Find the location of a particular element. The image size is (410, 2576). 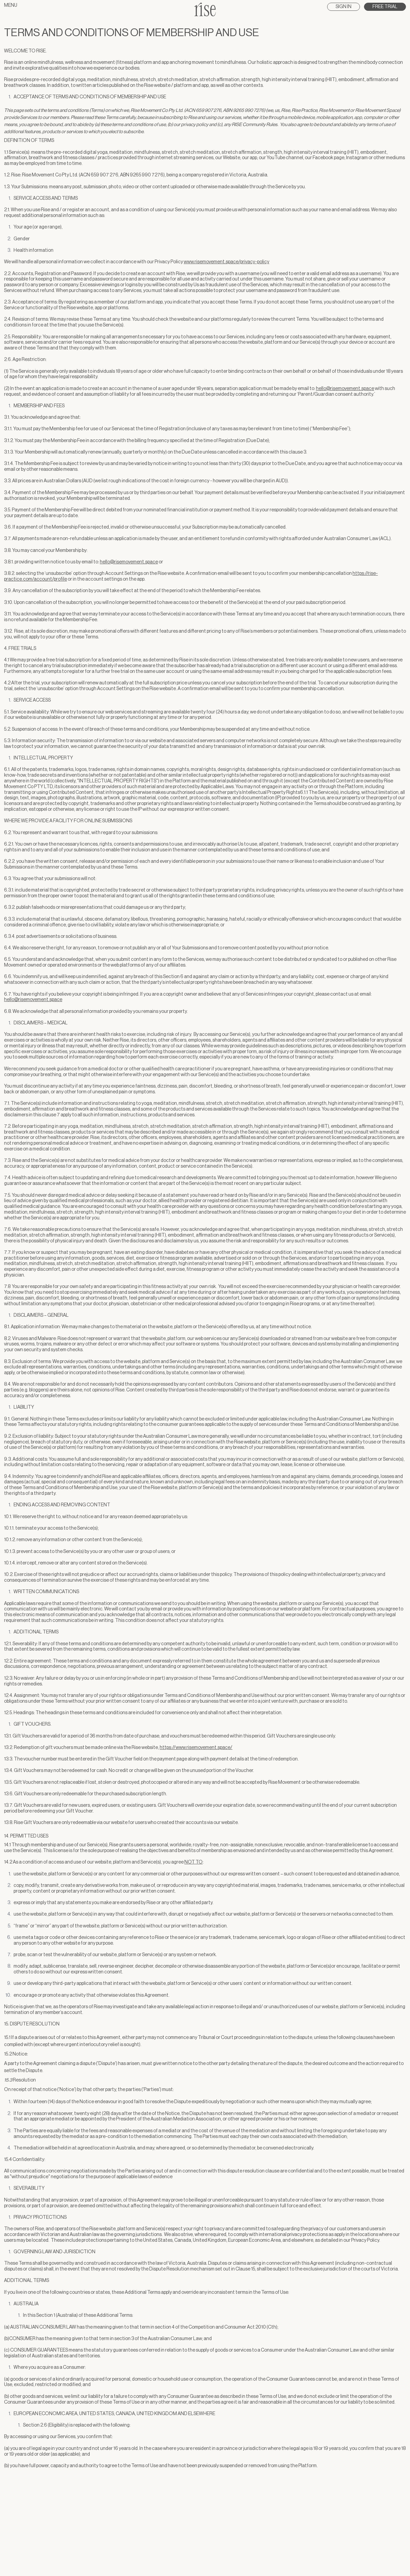

Menu is located at coordinates (10, 5).